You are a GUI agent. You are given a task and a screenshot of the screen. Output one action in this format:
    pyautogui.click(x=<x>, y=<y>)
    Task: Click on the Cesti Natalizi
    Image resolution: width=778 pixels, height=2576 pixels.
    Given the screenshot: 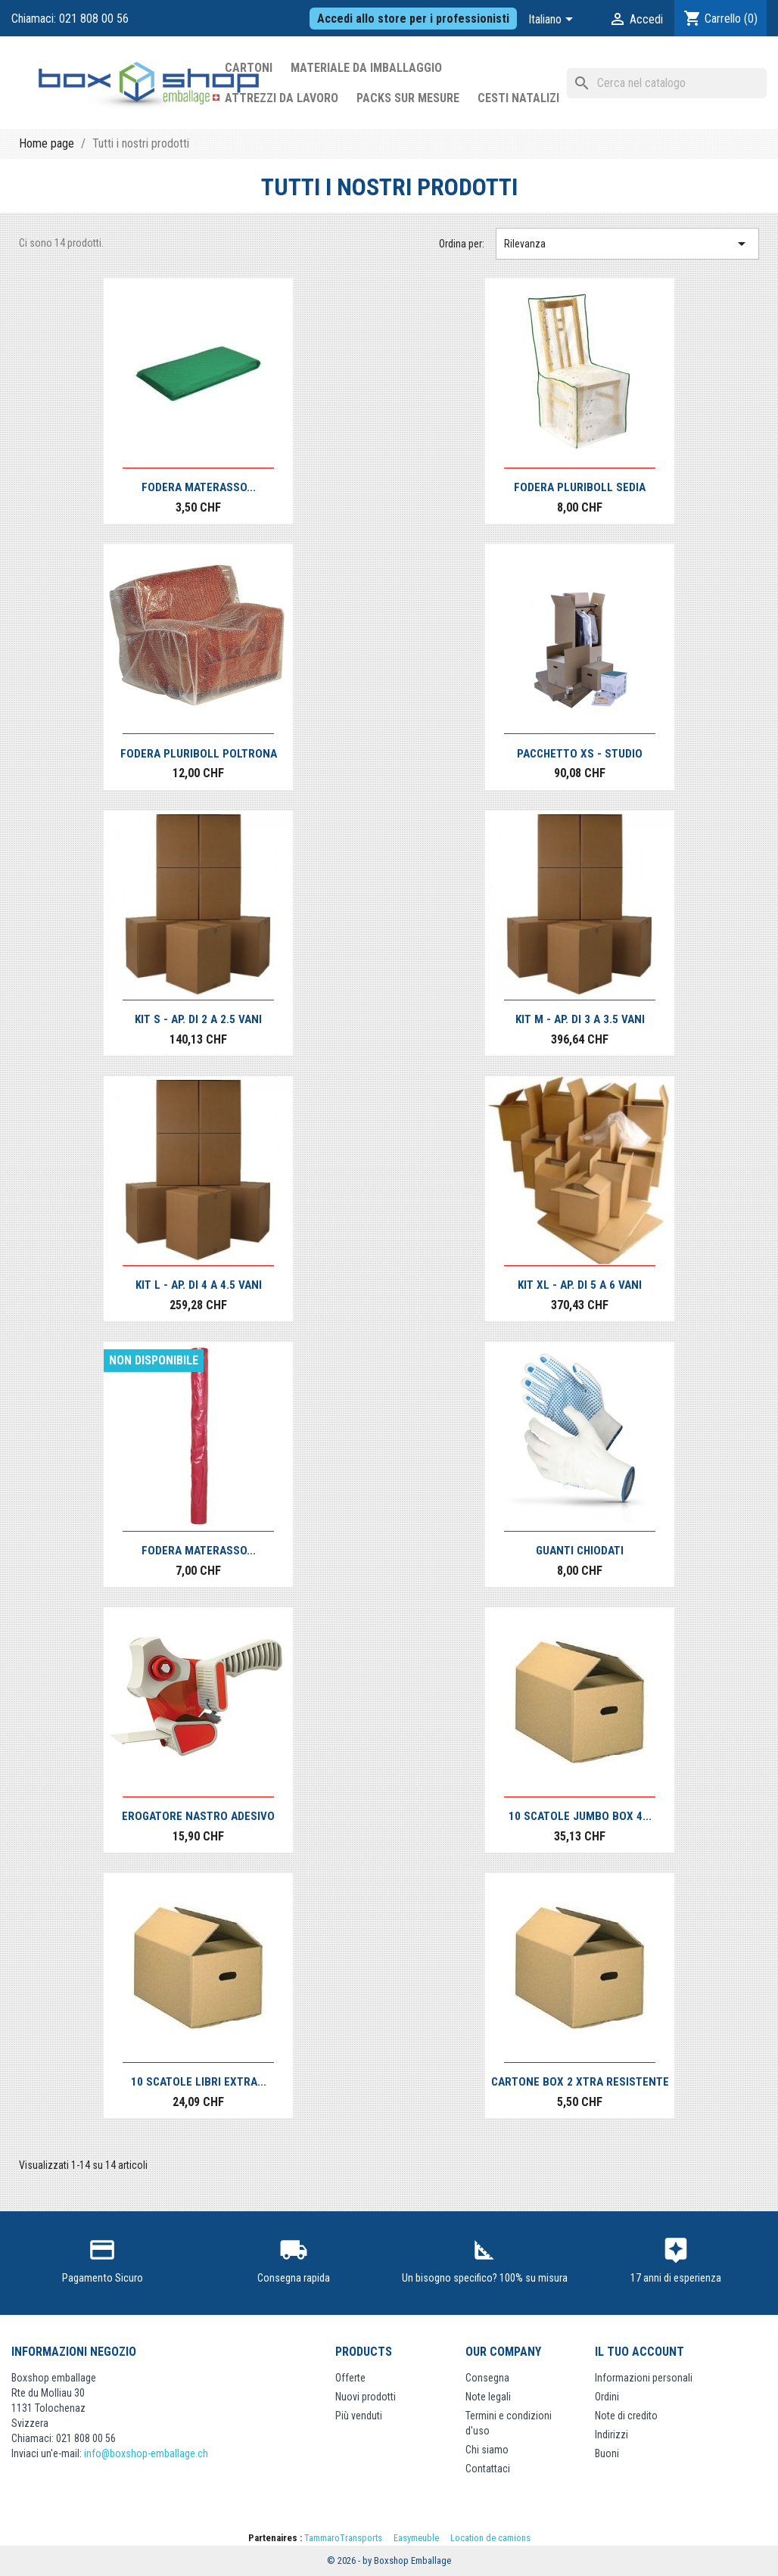 What is the action you would take?
    pyautogui.click(x=518, y=98)
    